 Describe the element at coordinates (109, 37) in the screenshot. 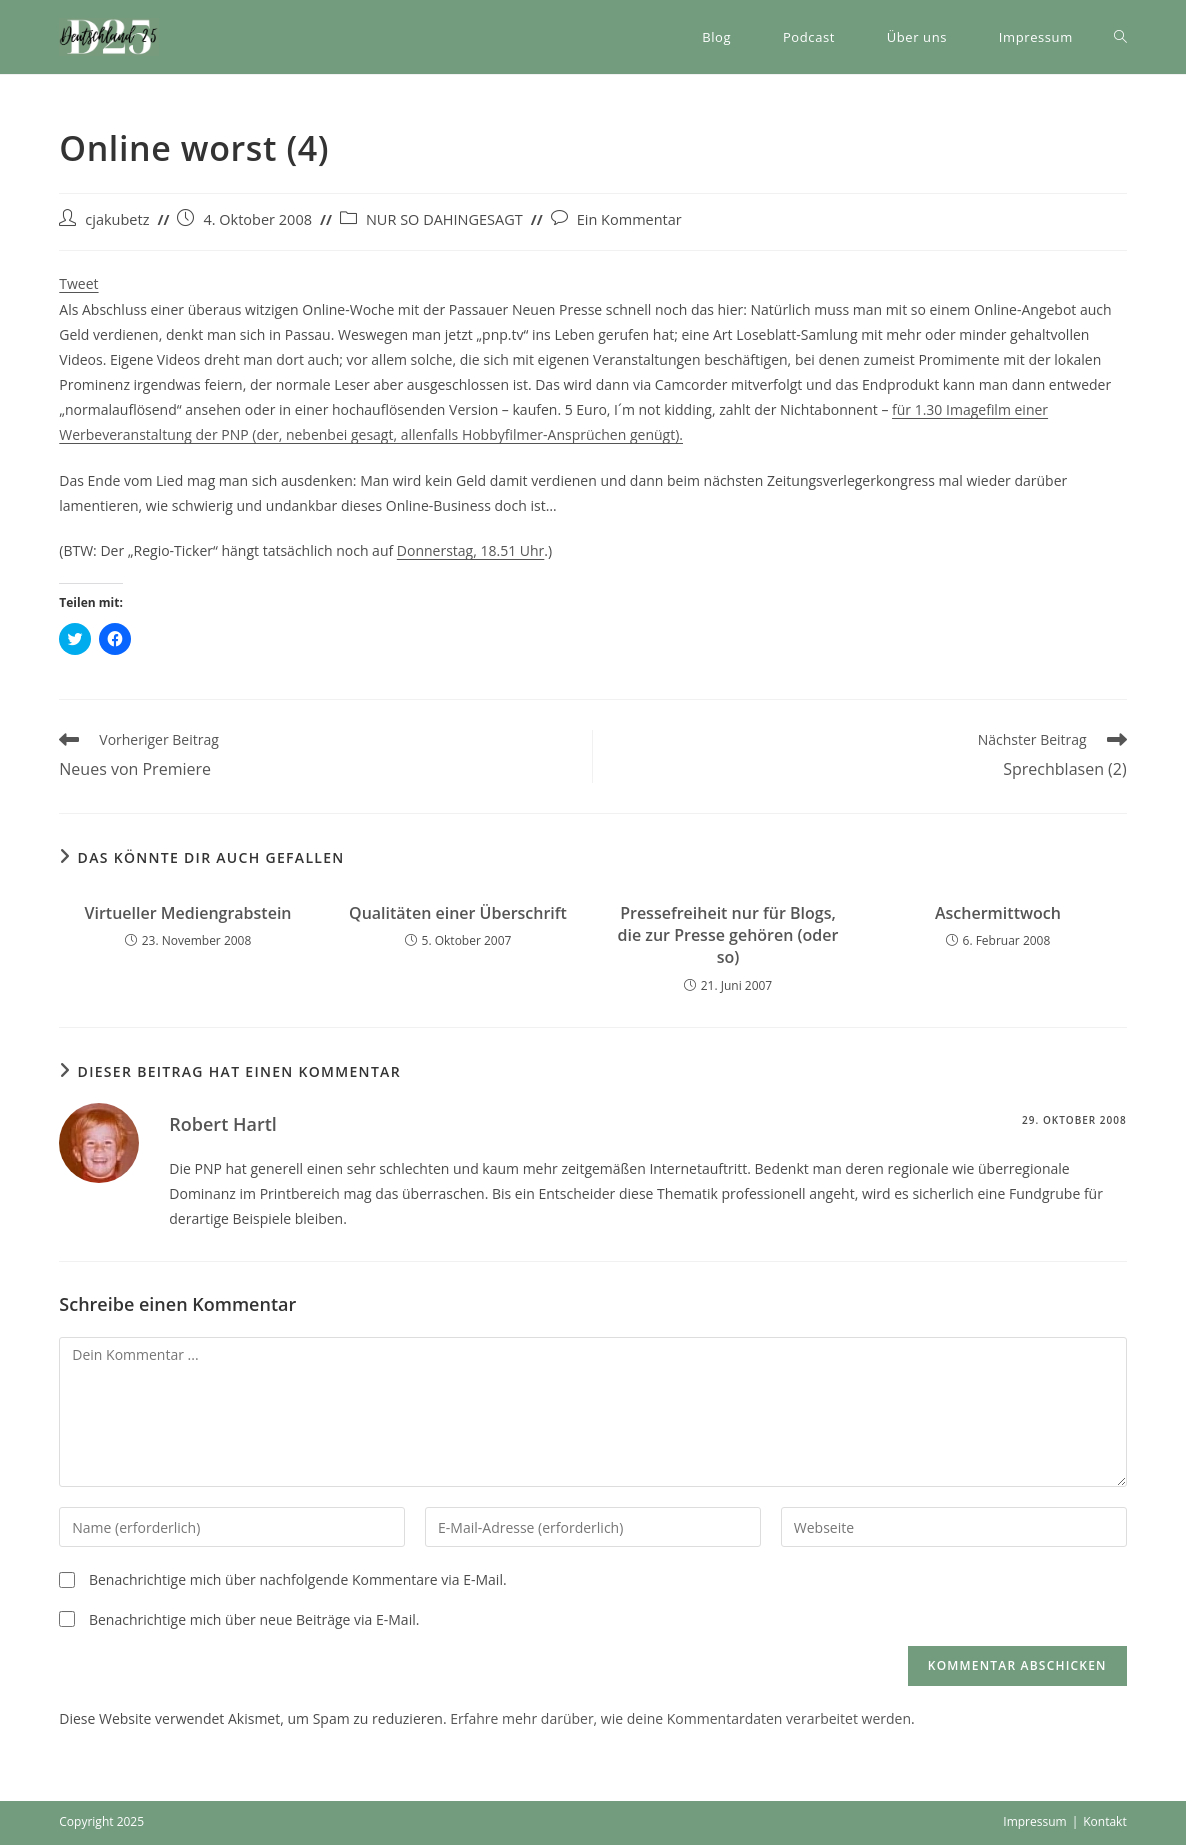

I see `[button]` at that location.